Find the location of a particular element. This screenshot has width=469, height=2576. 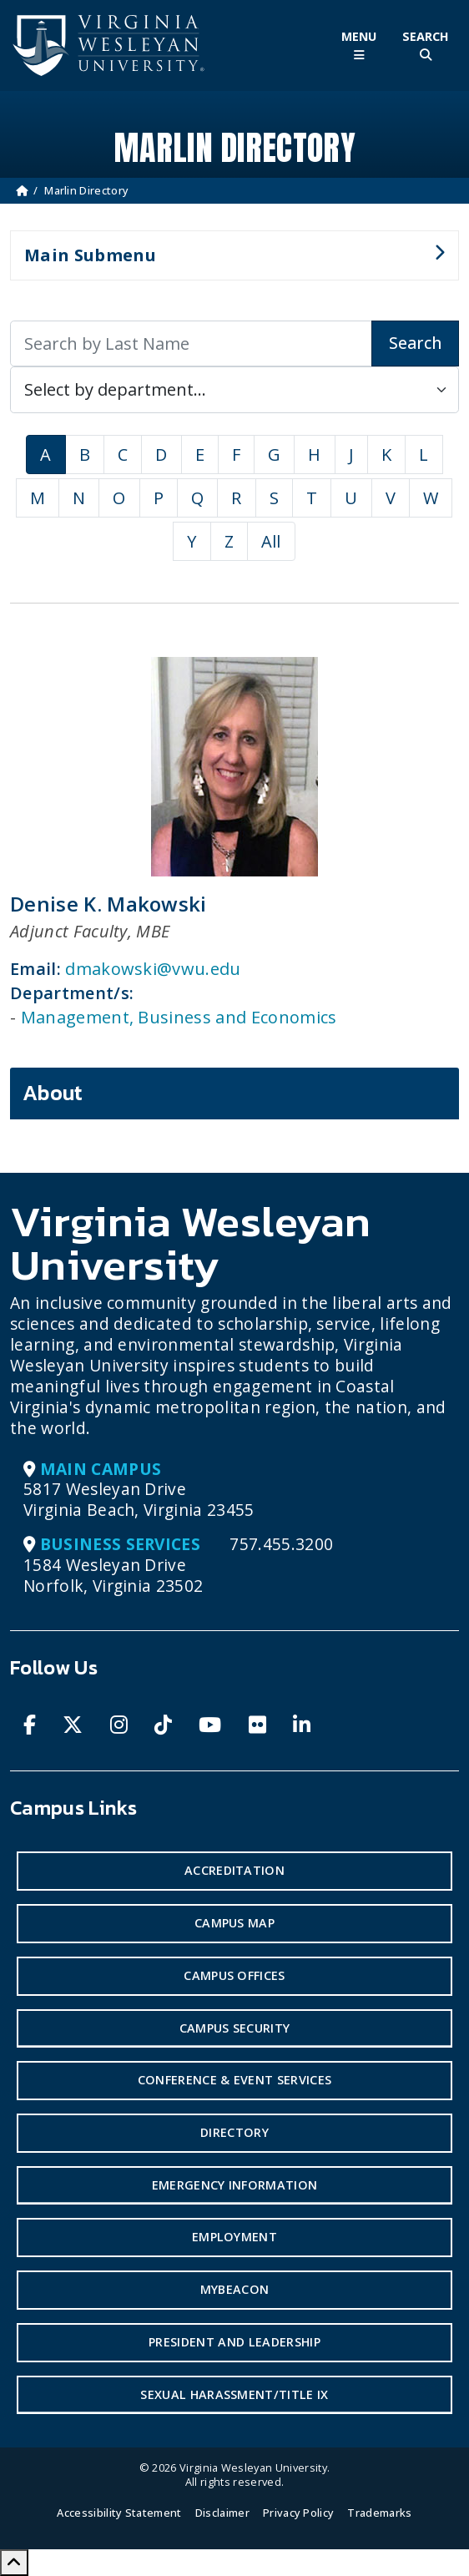

Management, Business and Economics is located at coordinates (179, 1017).